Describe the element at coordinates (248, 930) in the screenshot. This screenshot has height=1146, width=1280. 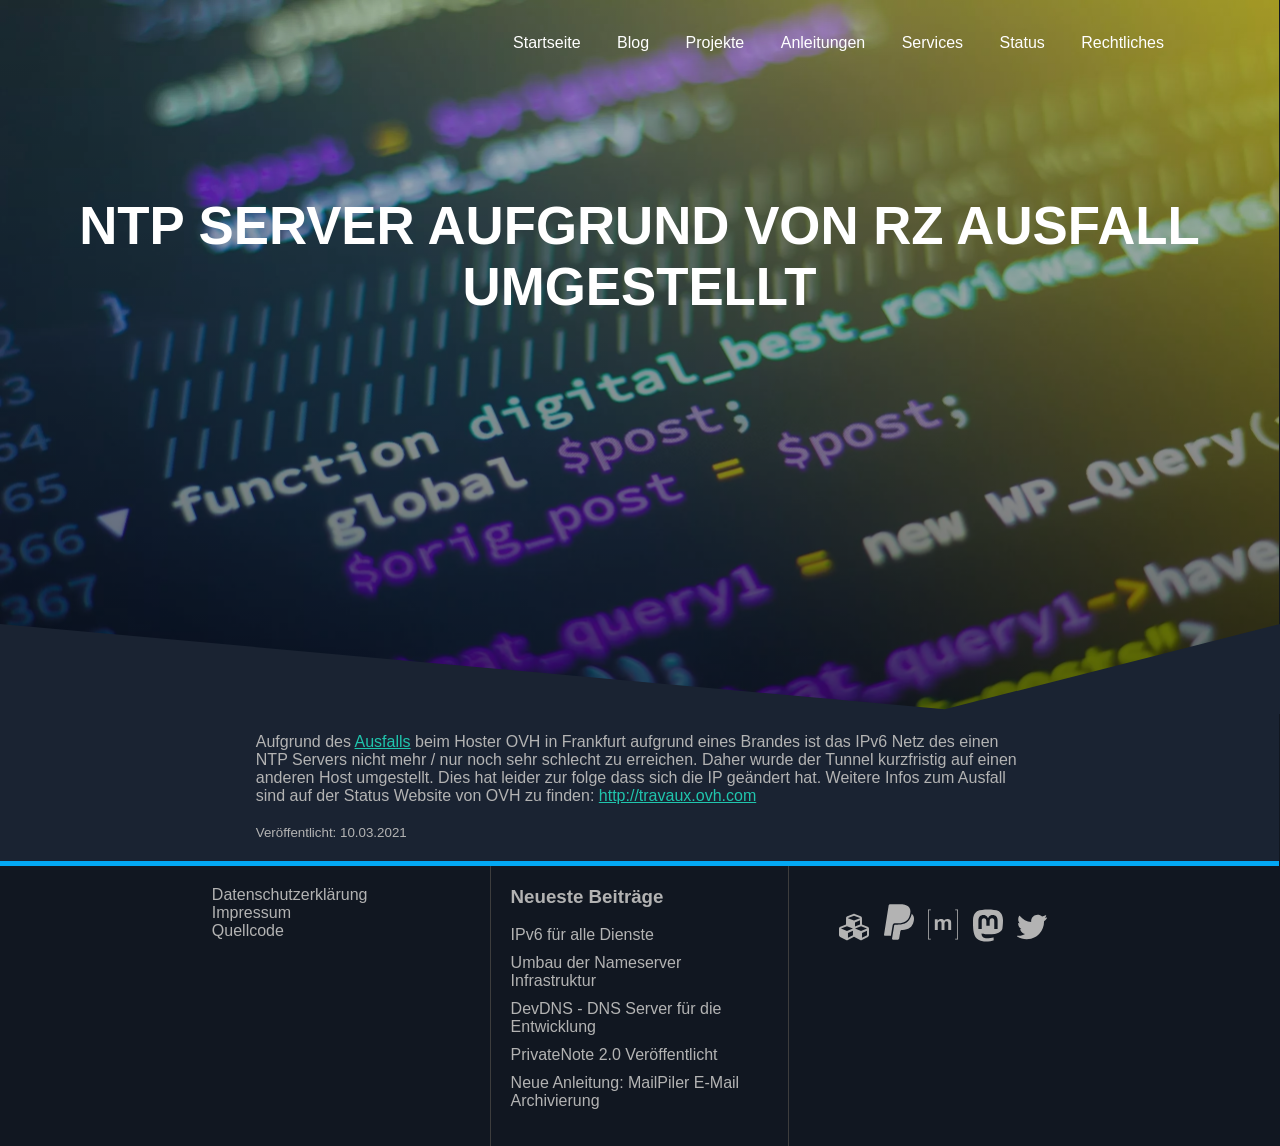
I see `Quellcode` at that location.